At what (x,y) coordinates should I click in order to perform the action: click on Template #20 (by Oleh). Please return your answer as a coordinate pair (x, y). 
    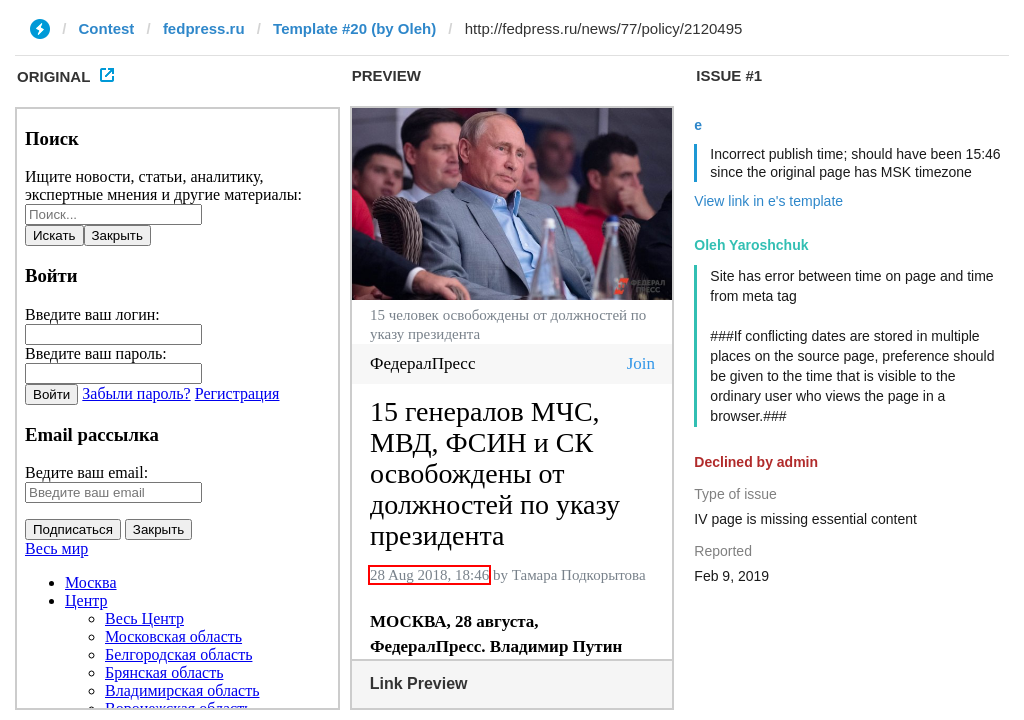
    Looking at the image, I should click on (354, 28).